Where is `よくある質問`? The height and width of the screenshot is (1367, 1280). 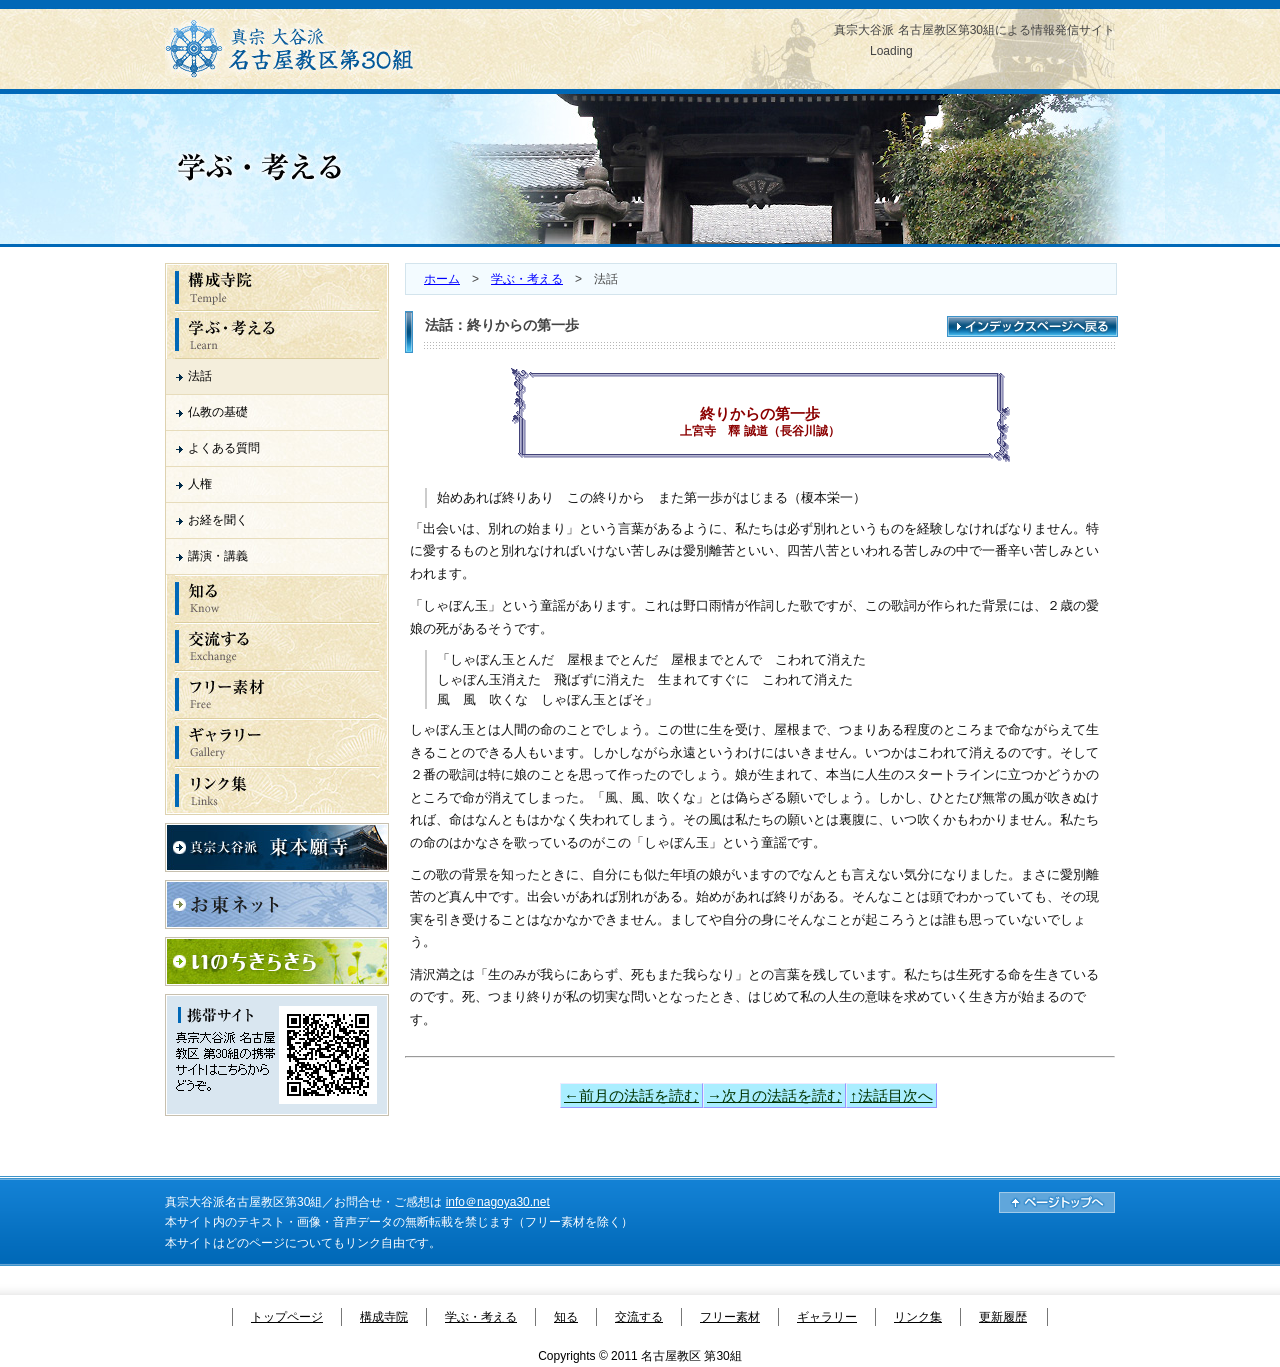 よくある質問 is located at coordinates (224, 448).